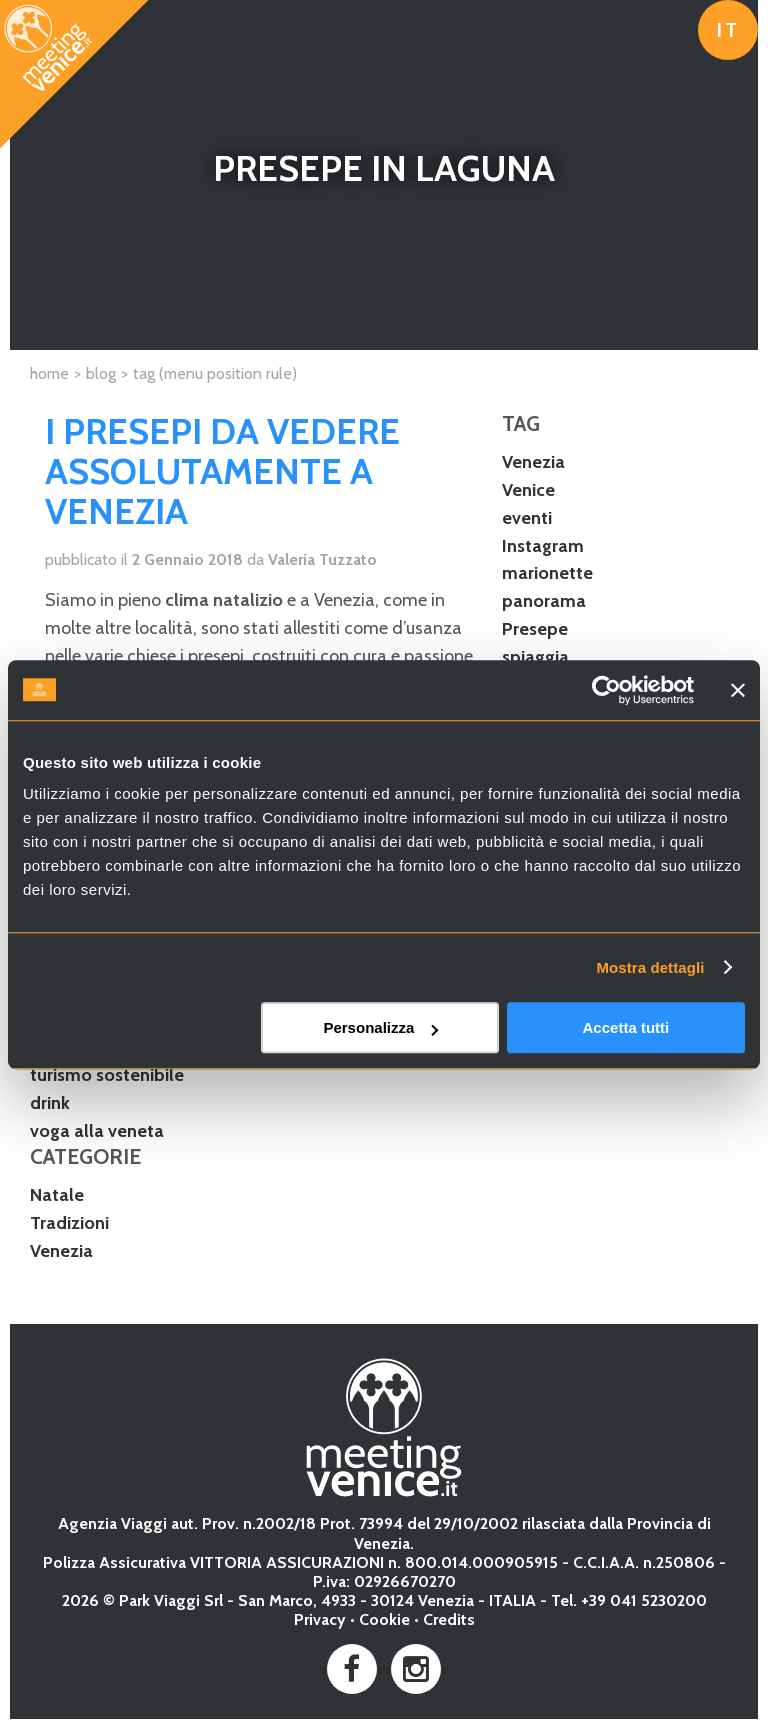  I want to click on Mostra dettagli, so click(650, 967).